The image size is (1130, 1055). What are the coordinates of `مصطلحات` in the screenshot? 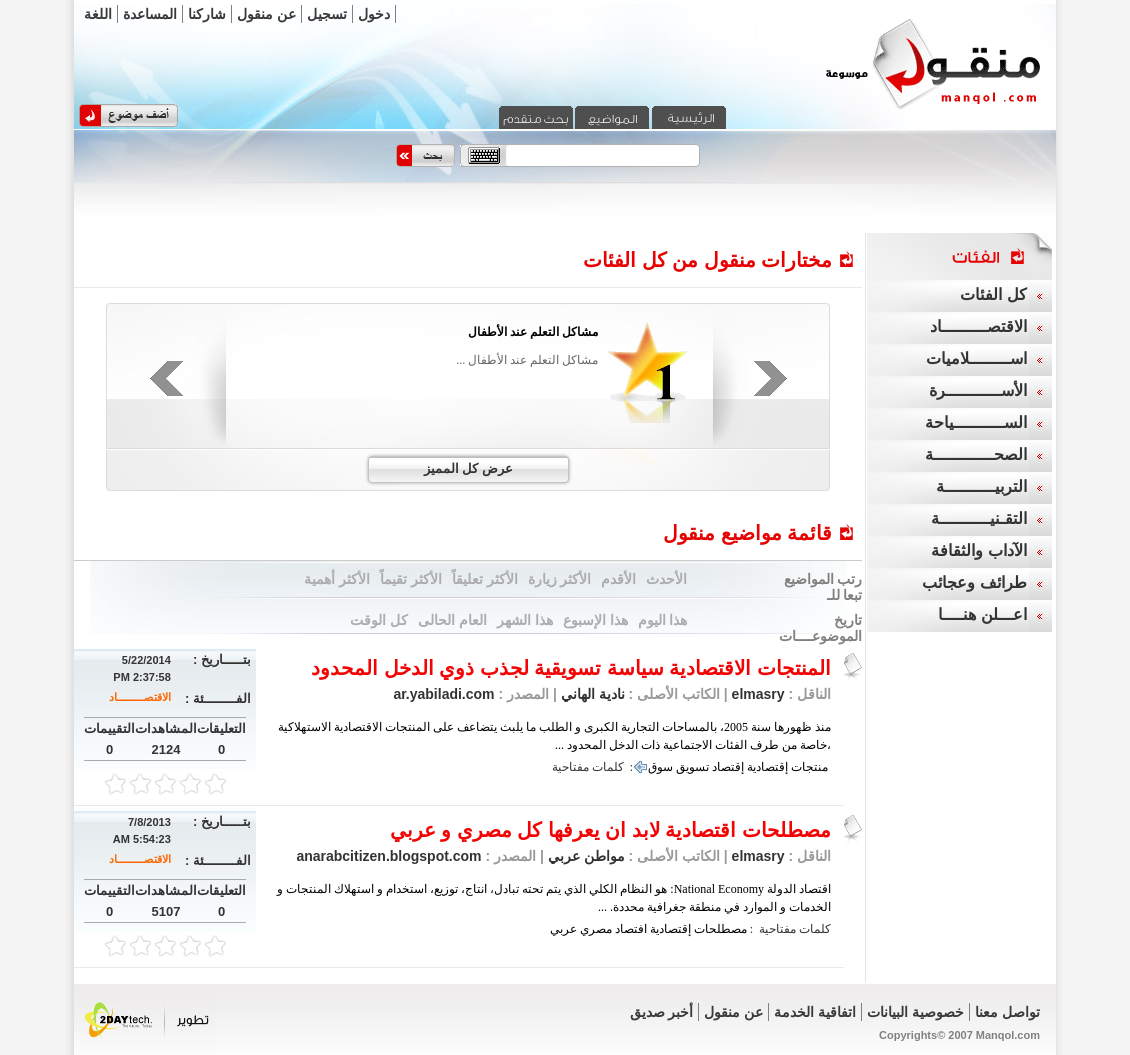 It's located at (720, 929).